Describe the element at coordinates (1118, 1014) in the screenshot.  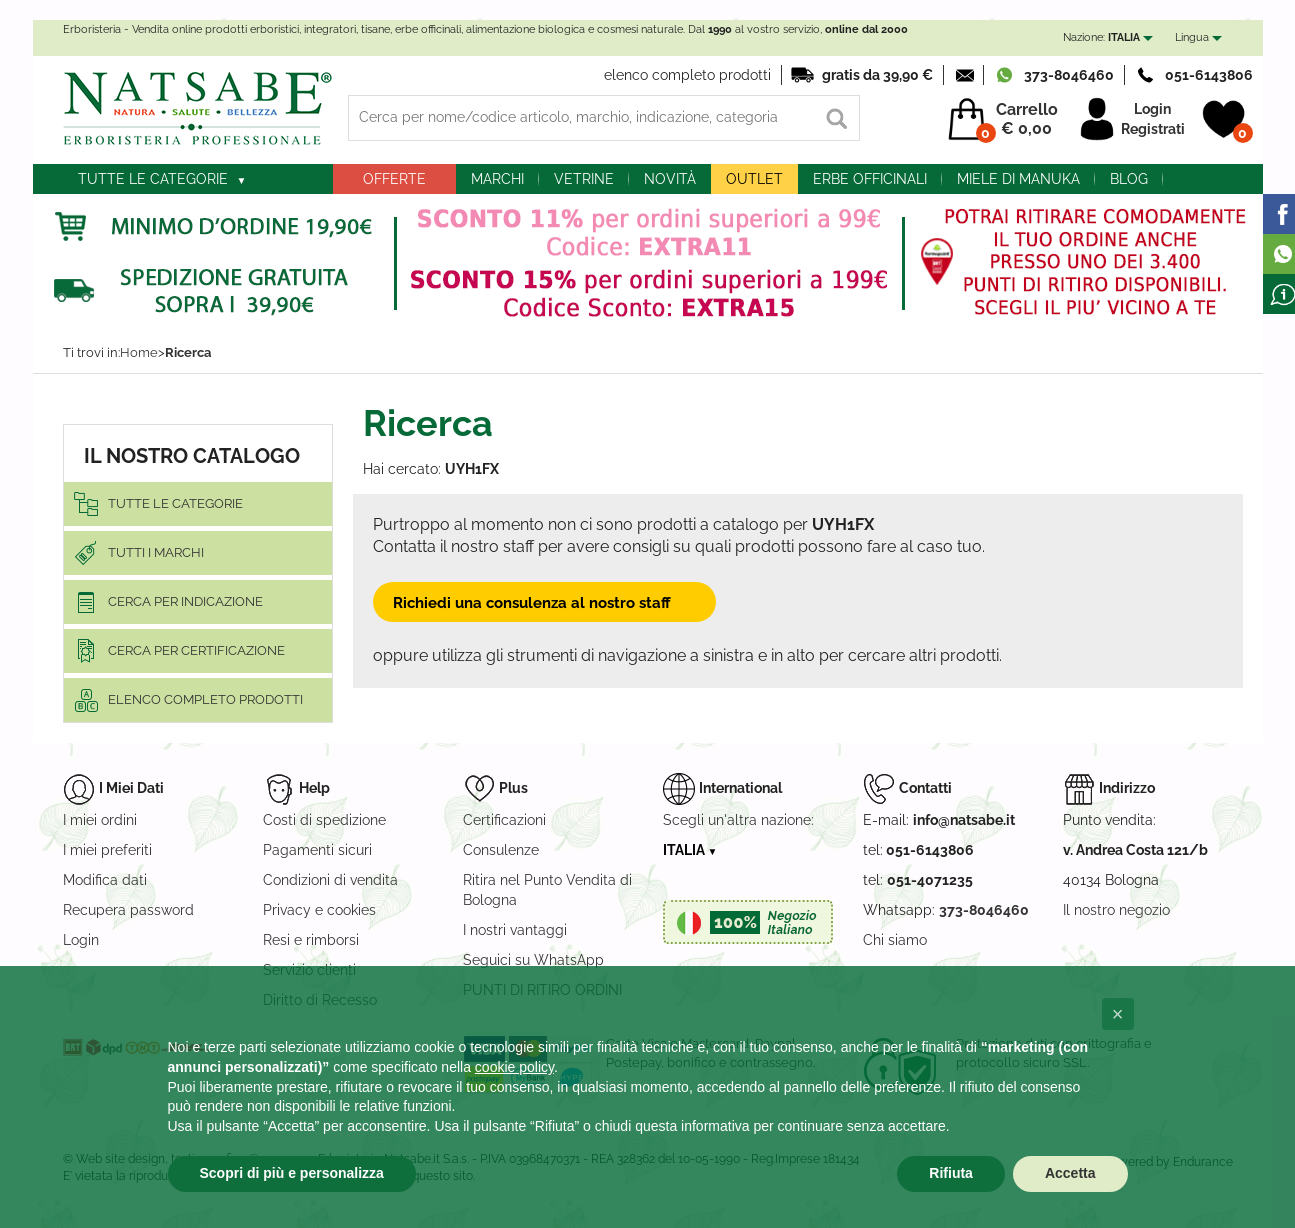
I see `[button]` at that location.